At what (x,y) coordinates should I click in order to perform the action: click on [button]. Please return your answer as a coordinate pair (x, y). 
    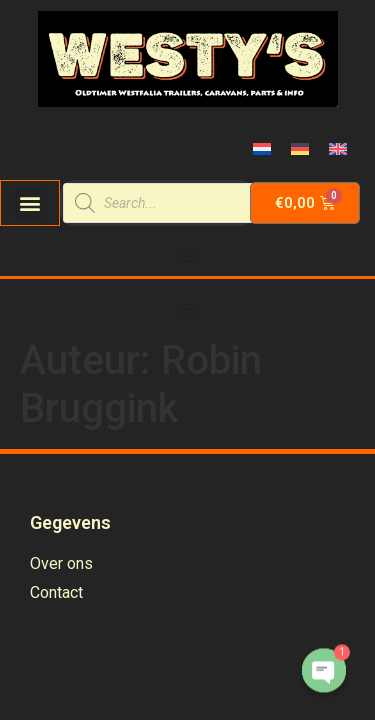
    Looking at the image, I should click on (30, 203).